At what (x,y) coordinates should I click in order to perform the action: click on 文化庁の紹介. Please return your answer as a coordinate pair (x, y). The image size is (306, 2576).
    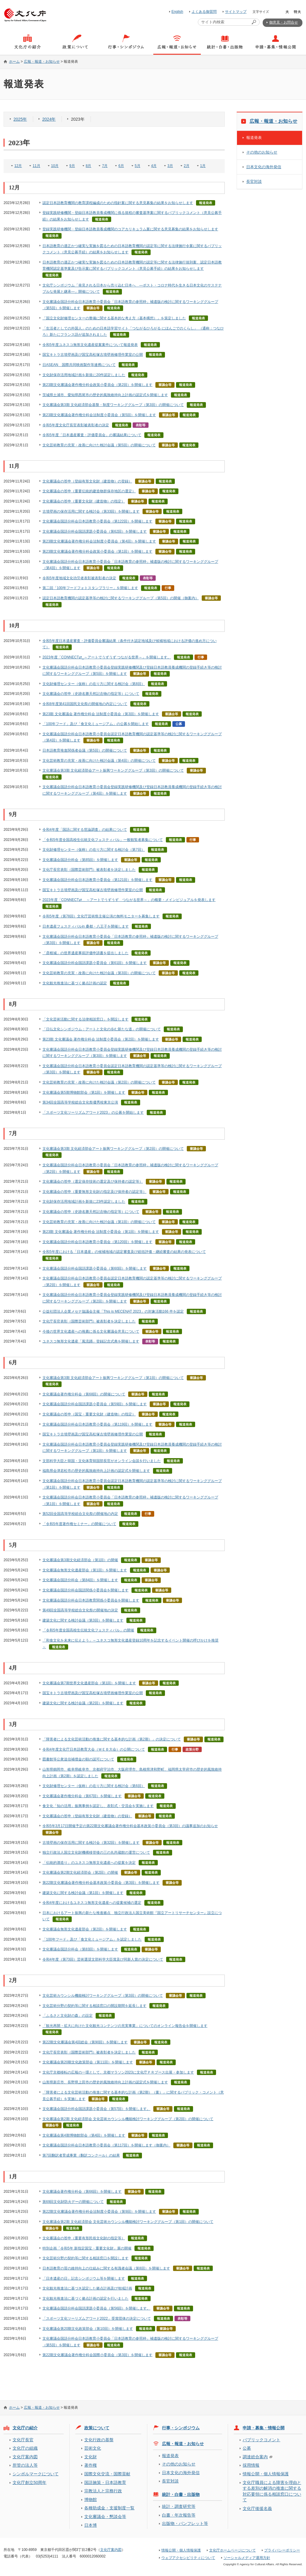
    Looking at the image, I should click on (25, 2427).